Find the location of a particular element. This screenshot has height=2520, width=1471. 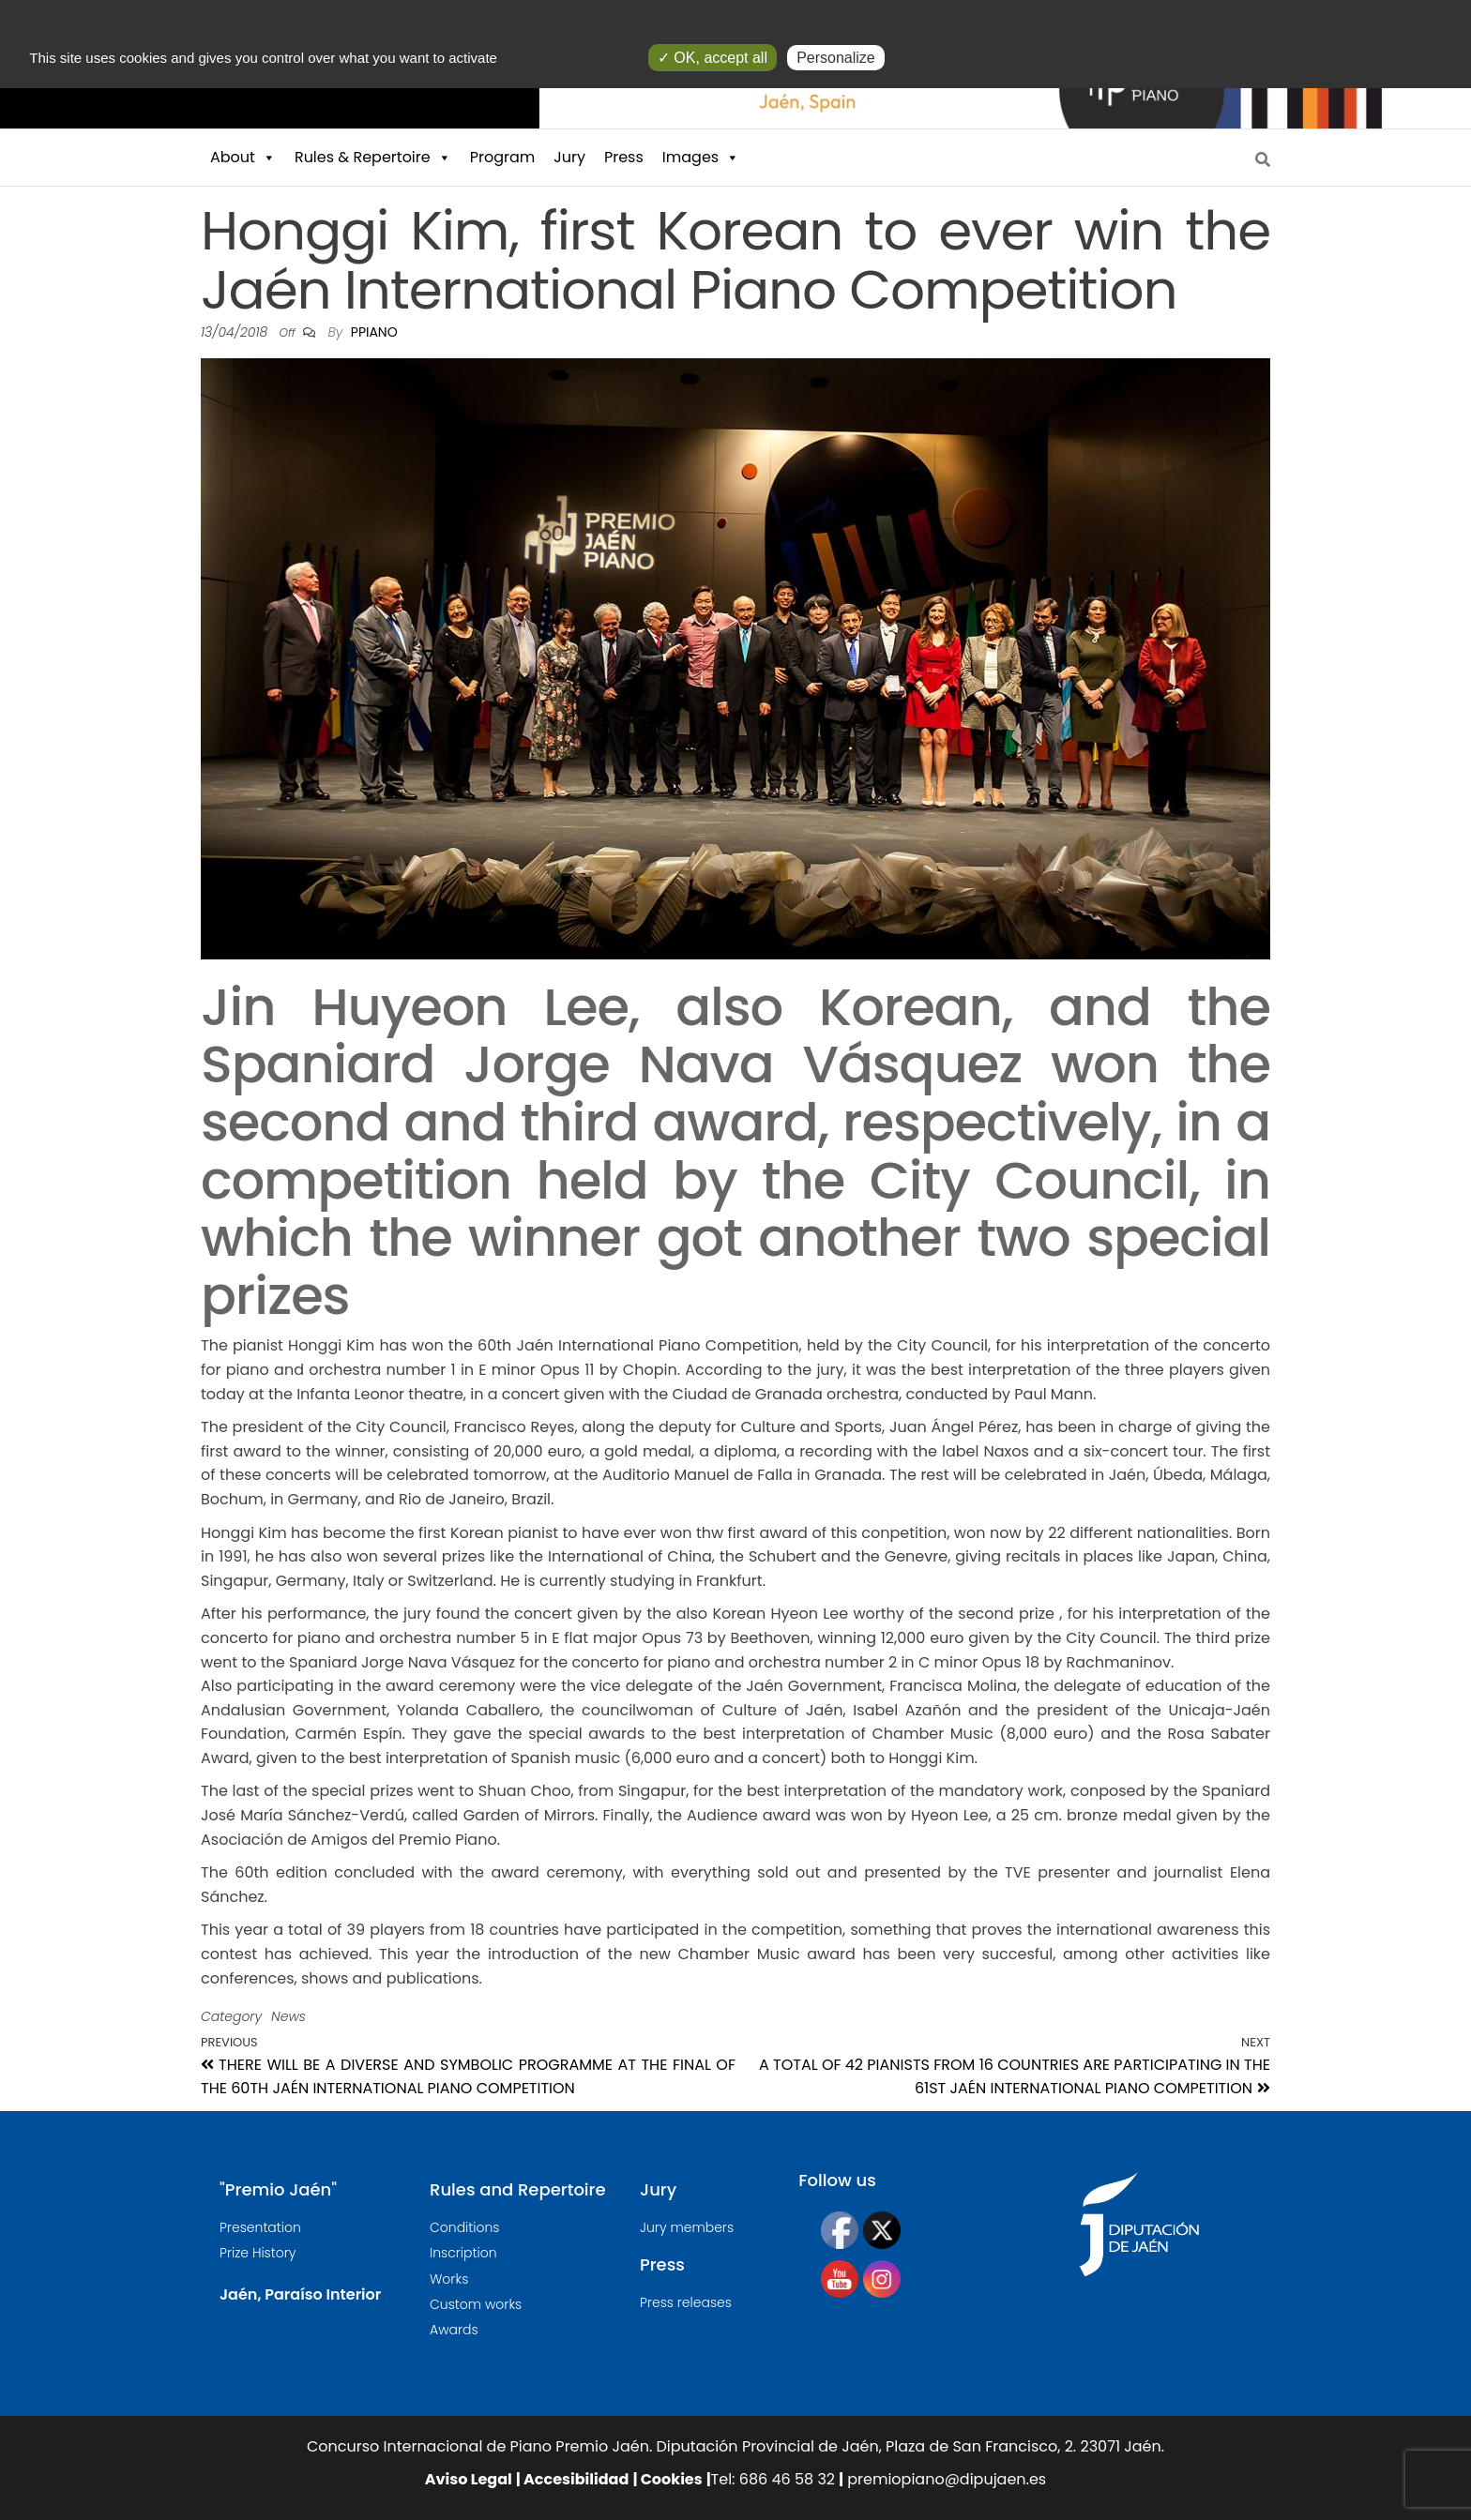

Accesibilidad is located at coordinates (575, 2479).